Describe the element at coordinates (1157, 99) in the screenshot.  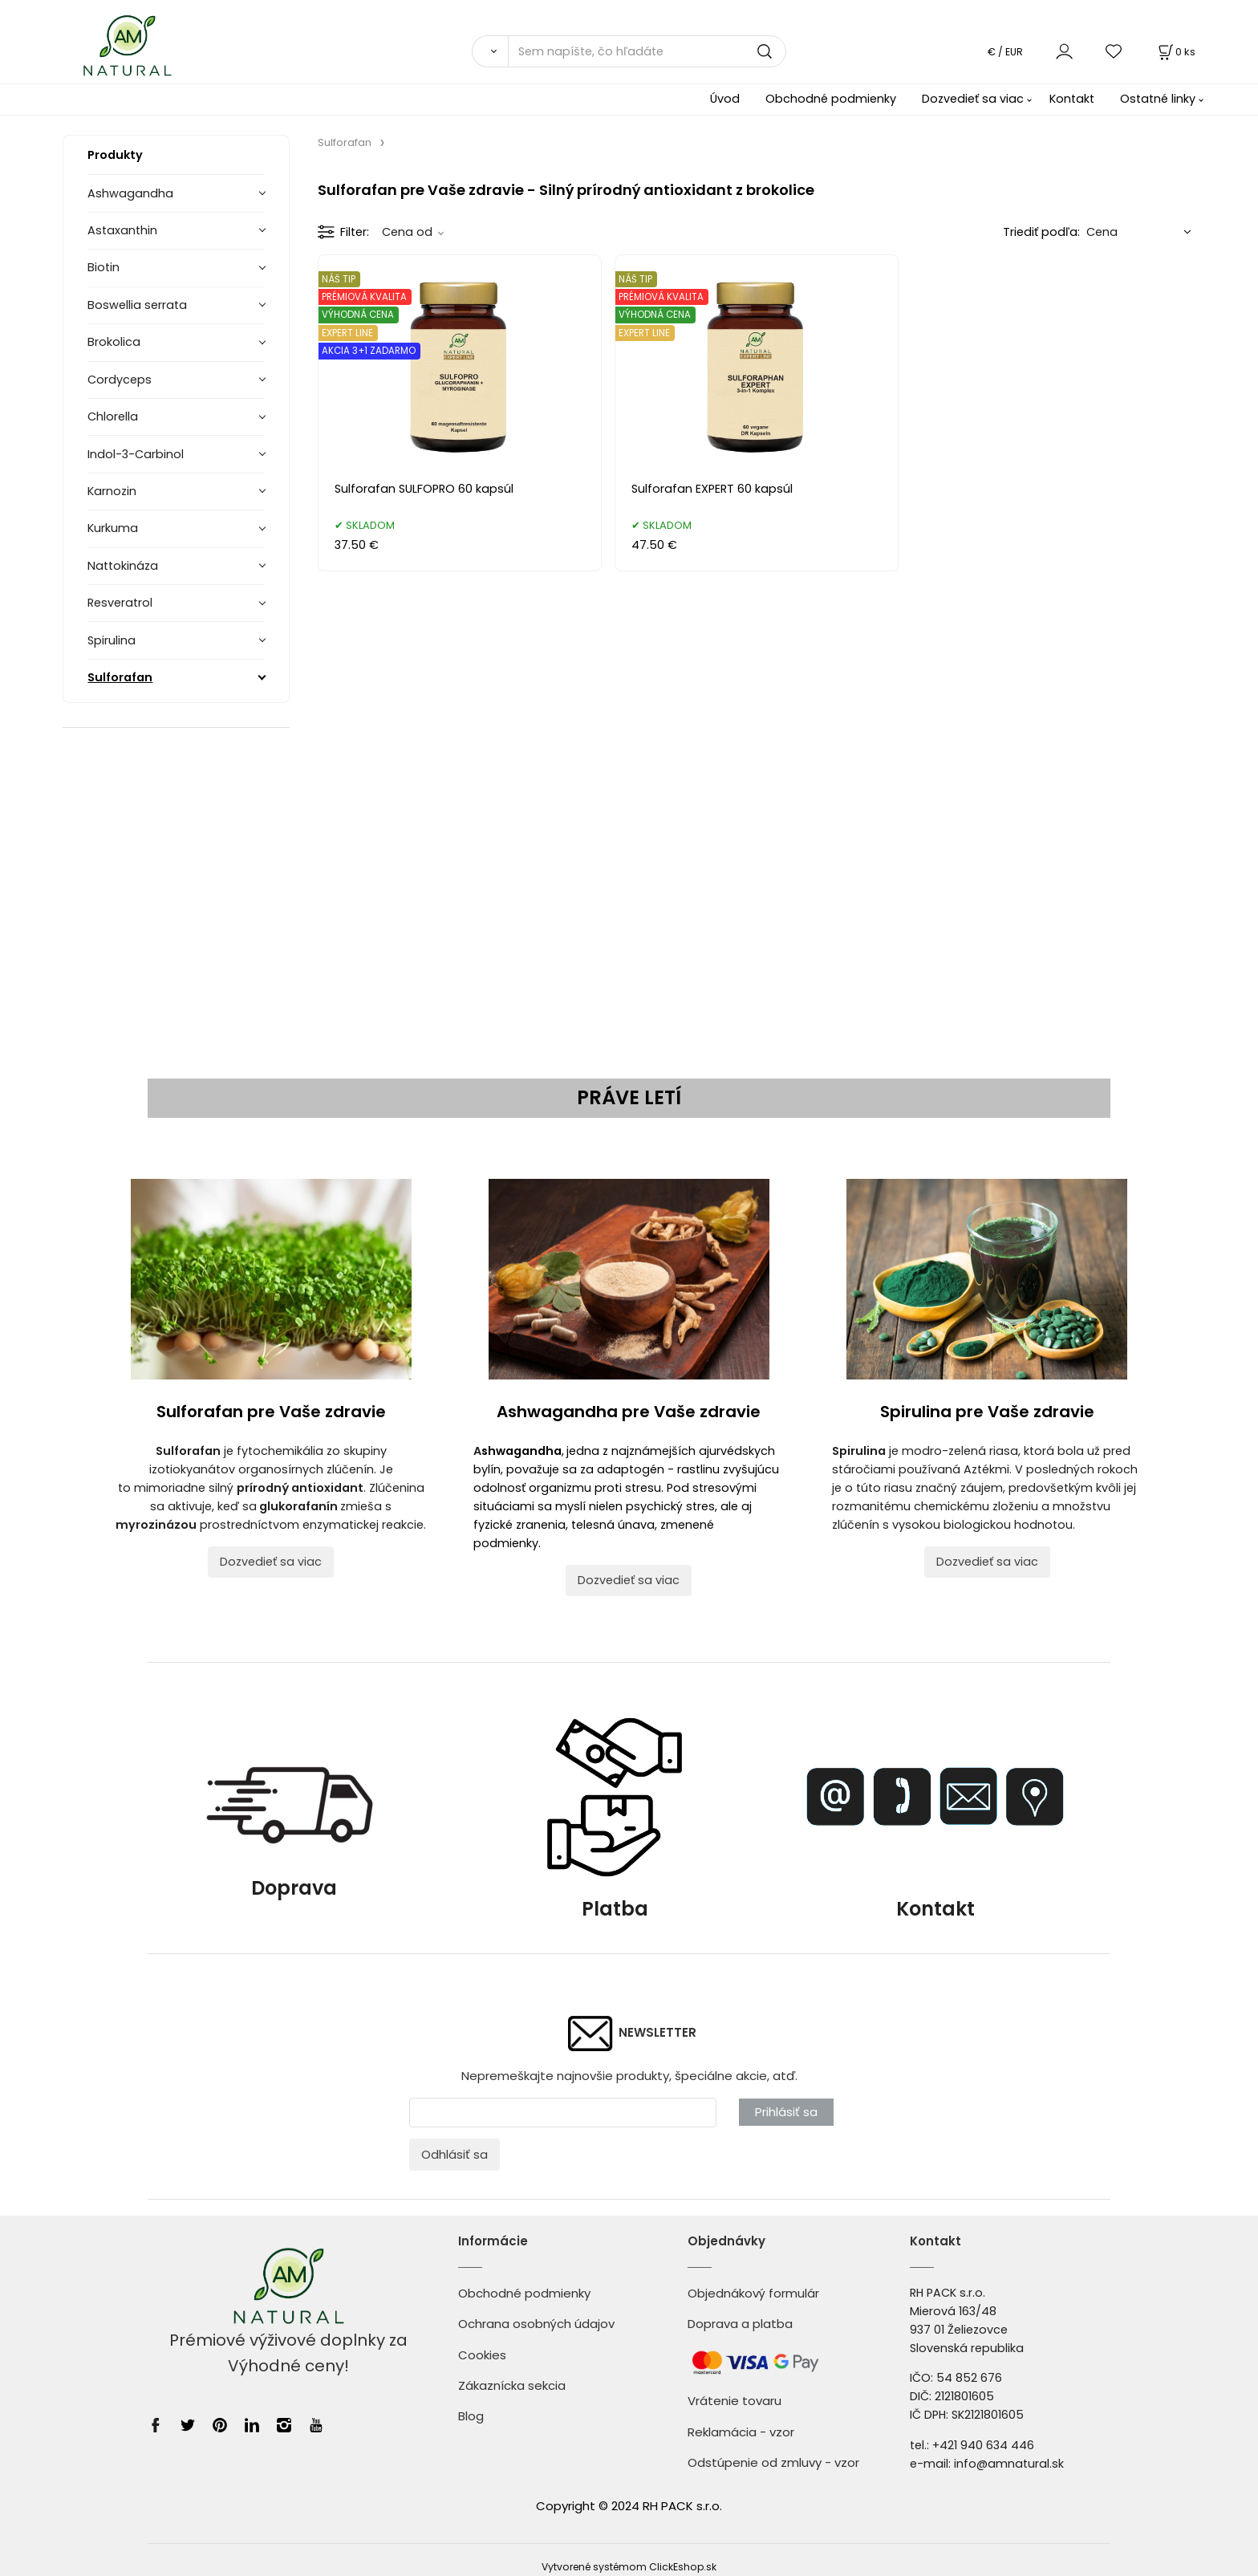
I see `Ostatné linky` at that location.